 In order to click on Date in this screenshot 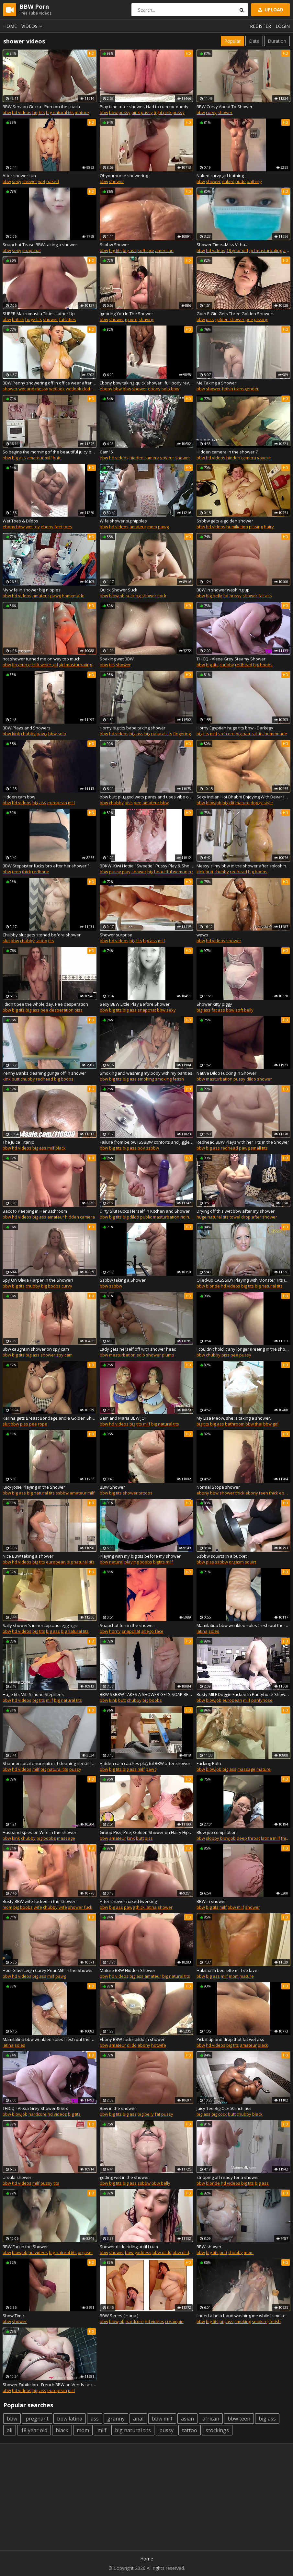, I will do `click(254, 41)`.